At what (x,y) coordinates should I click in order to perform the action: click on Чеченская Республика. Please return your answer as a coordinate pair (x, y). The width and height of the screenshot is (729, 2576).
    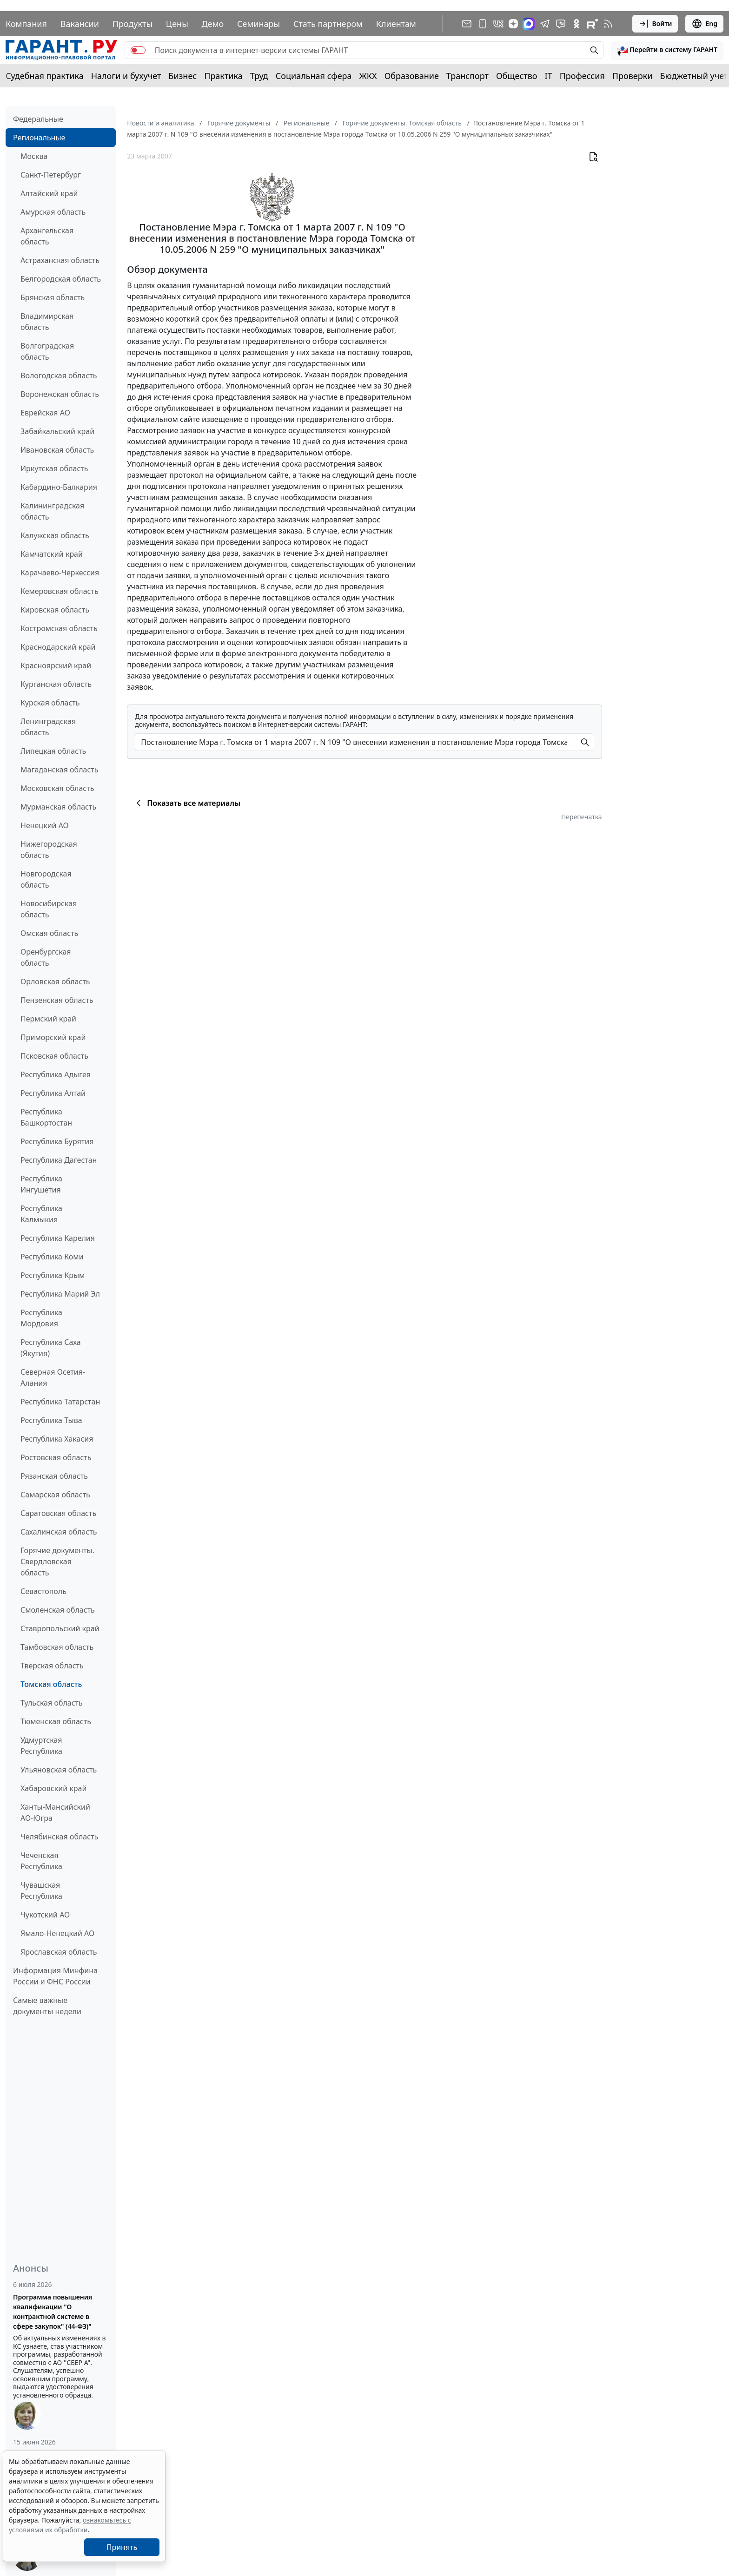
    Looking at the image, I should click on (41, 1860).